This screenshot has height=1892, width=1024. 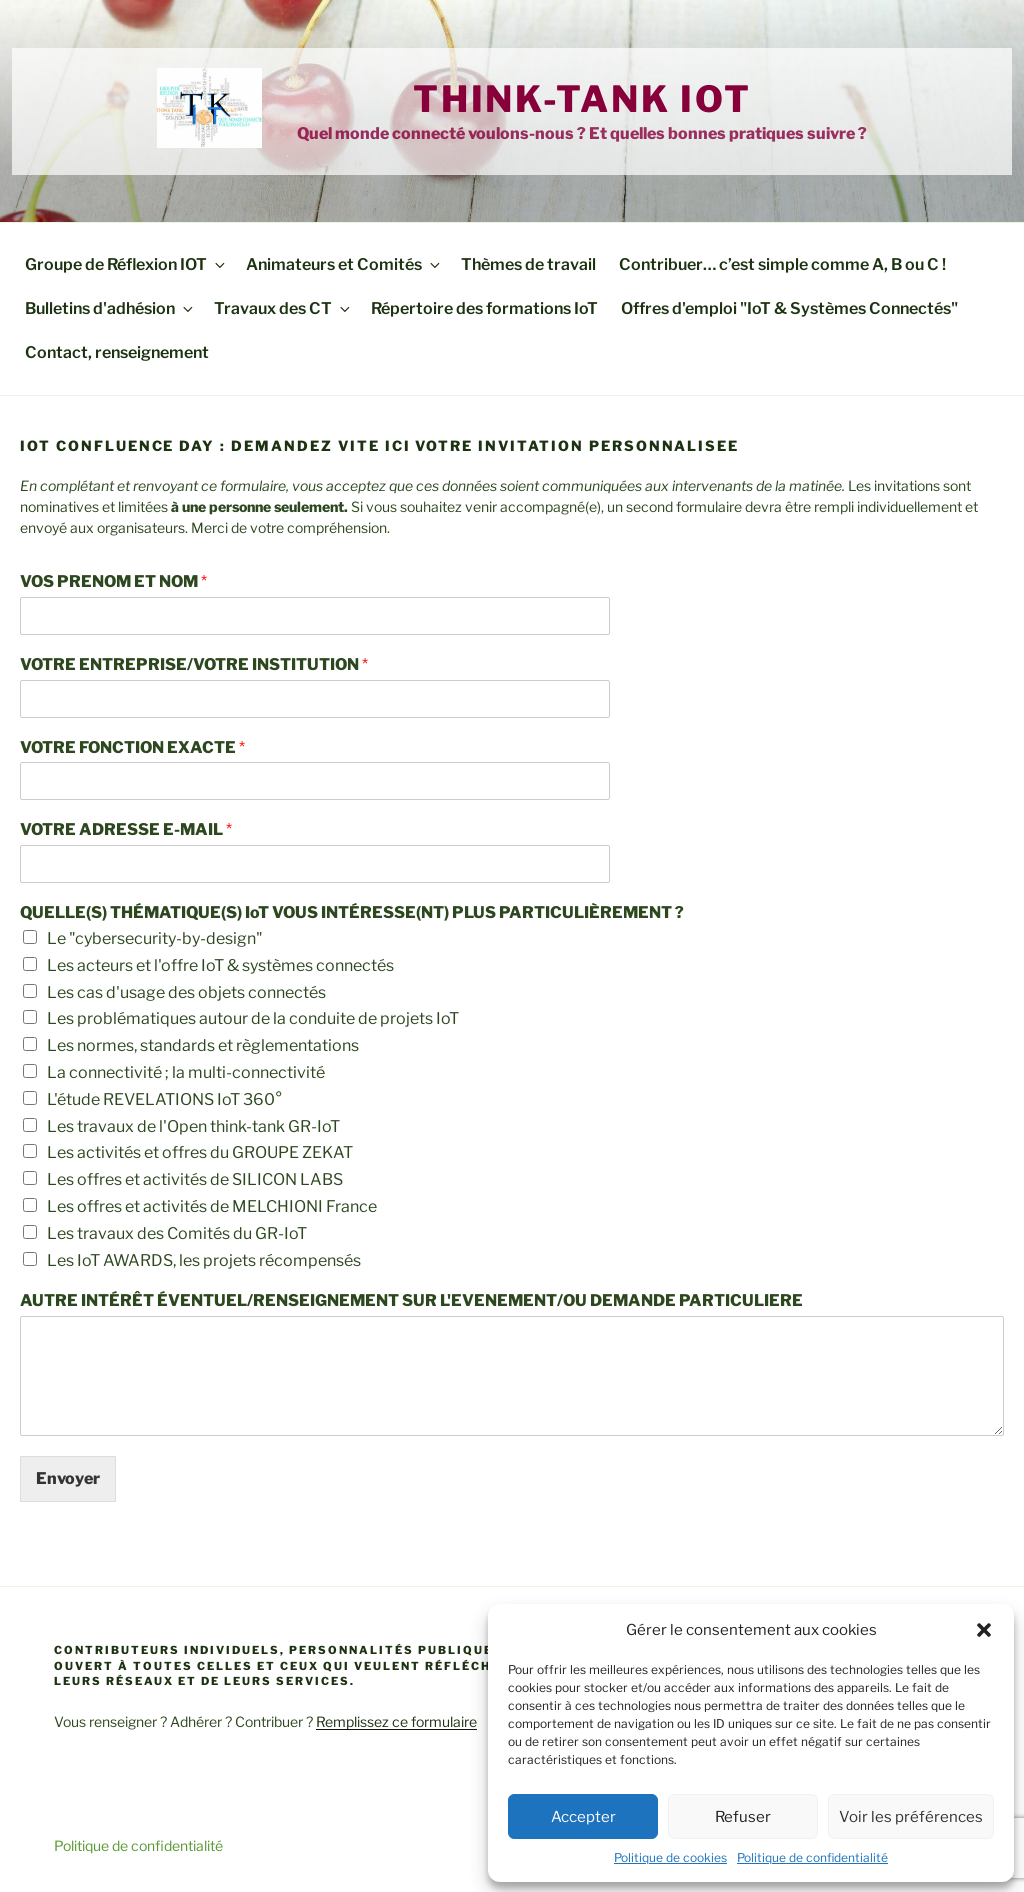 What do you see at coordinates (126, 264) in the screenshot?
I see `Groupe de Réflexion IOT` at bounding box center [126, 264].